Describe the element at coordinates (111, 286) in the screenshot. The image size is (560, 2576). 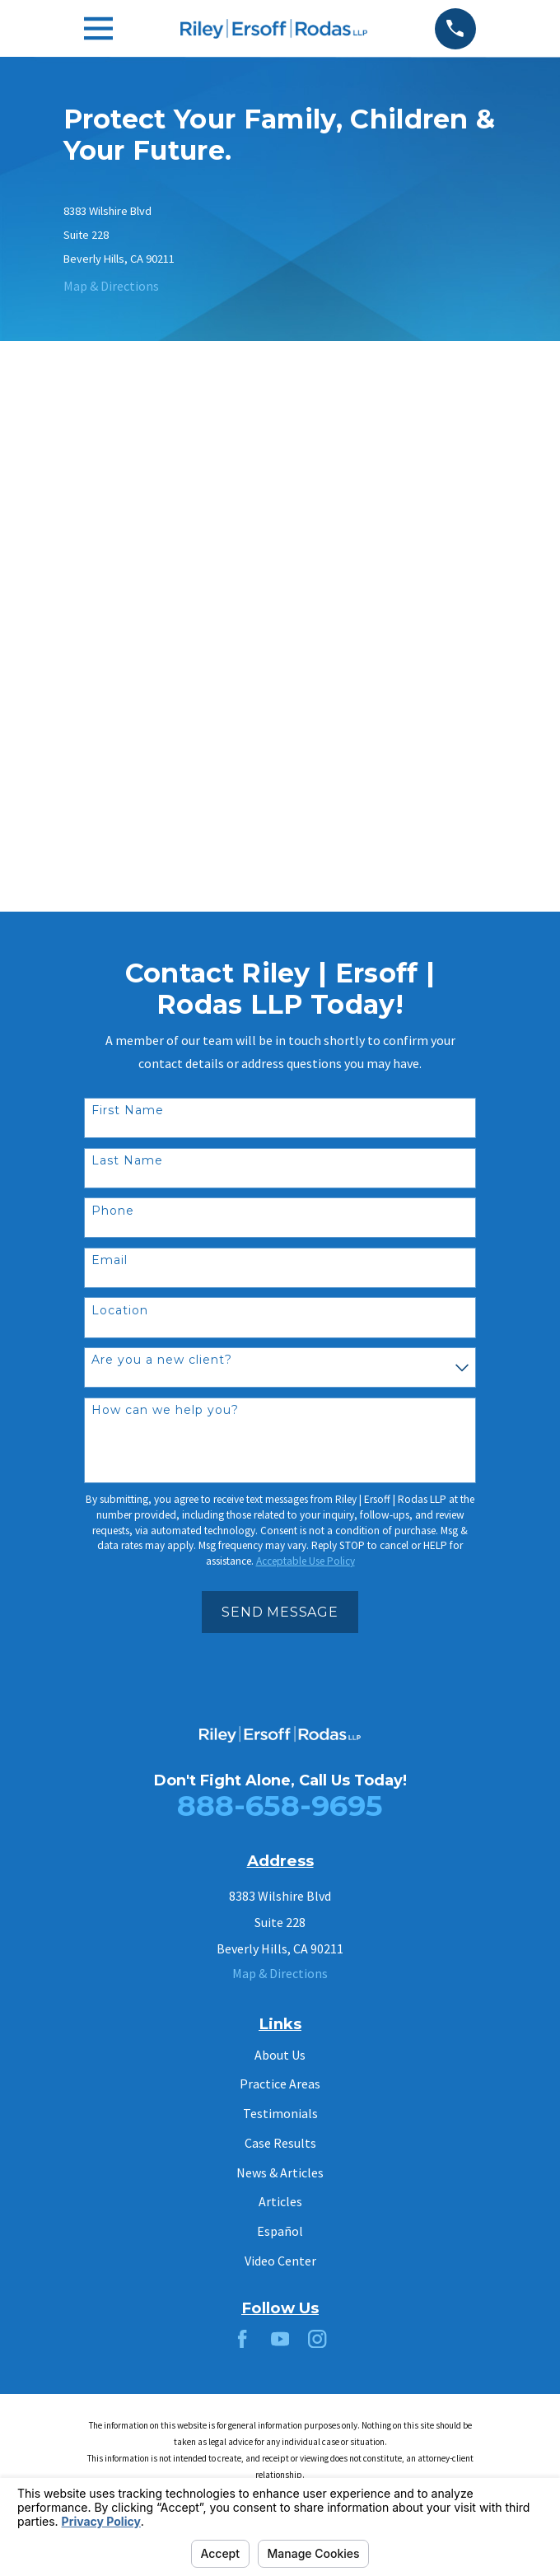
I see `Map & Directions` at that location.